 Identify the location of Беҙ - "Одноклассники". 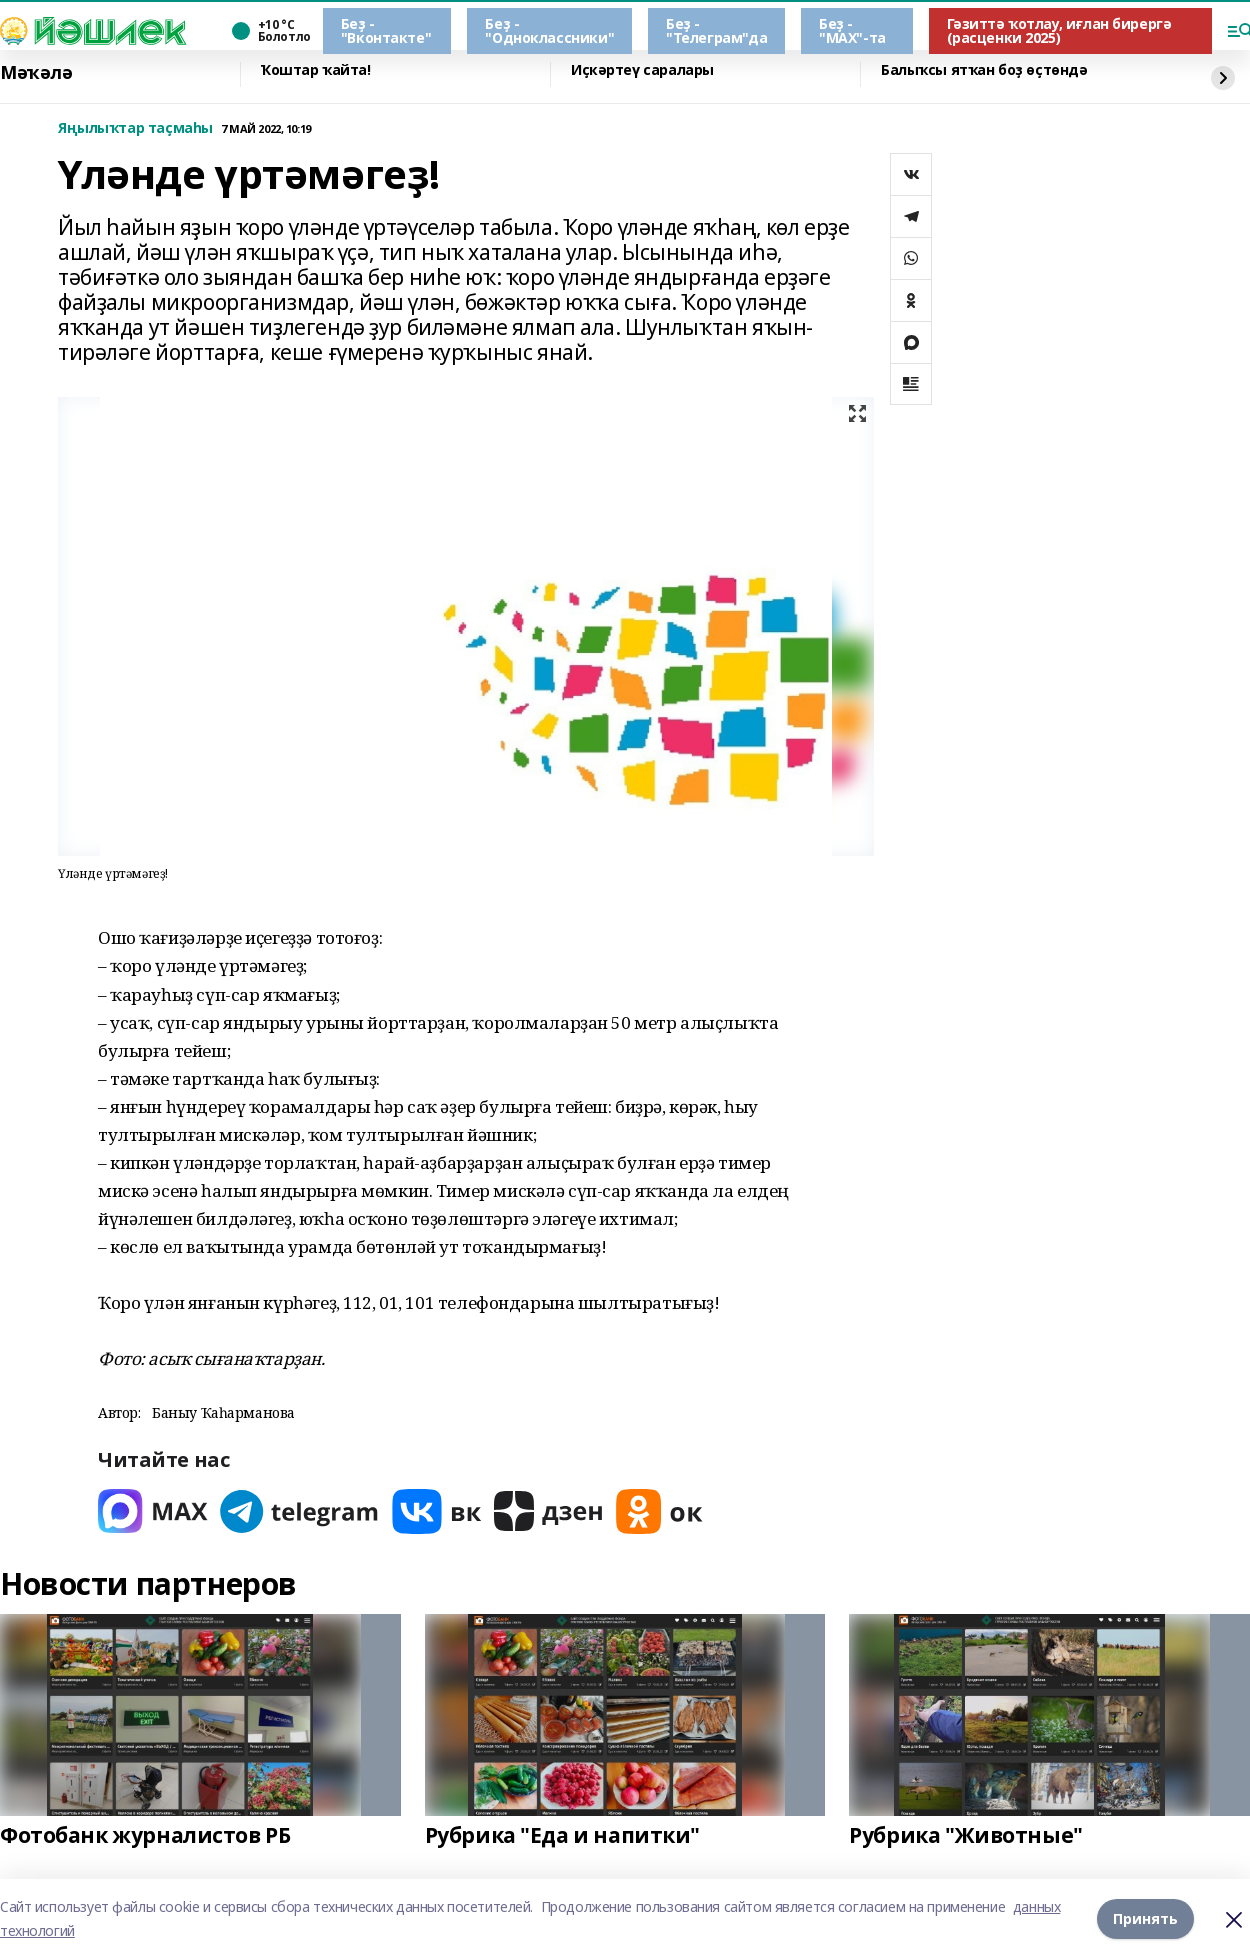
(549, 30).